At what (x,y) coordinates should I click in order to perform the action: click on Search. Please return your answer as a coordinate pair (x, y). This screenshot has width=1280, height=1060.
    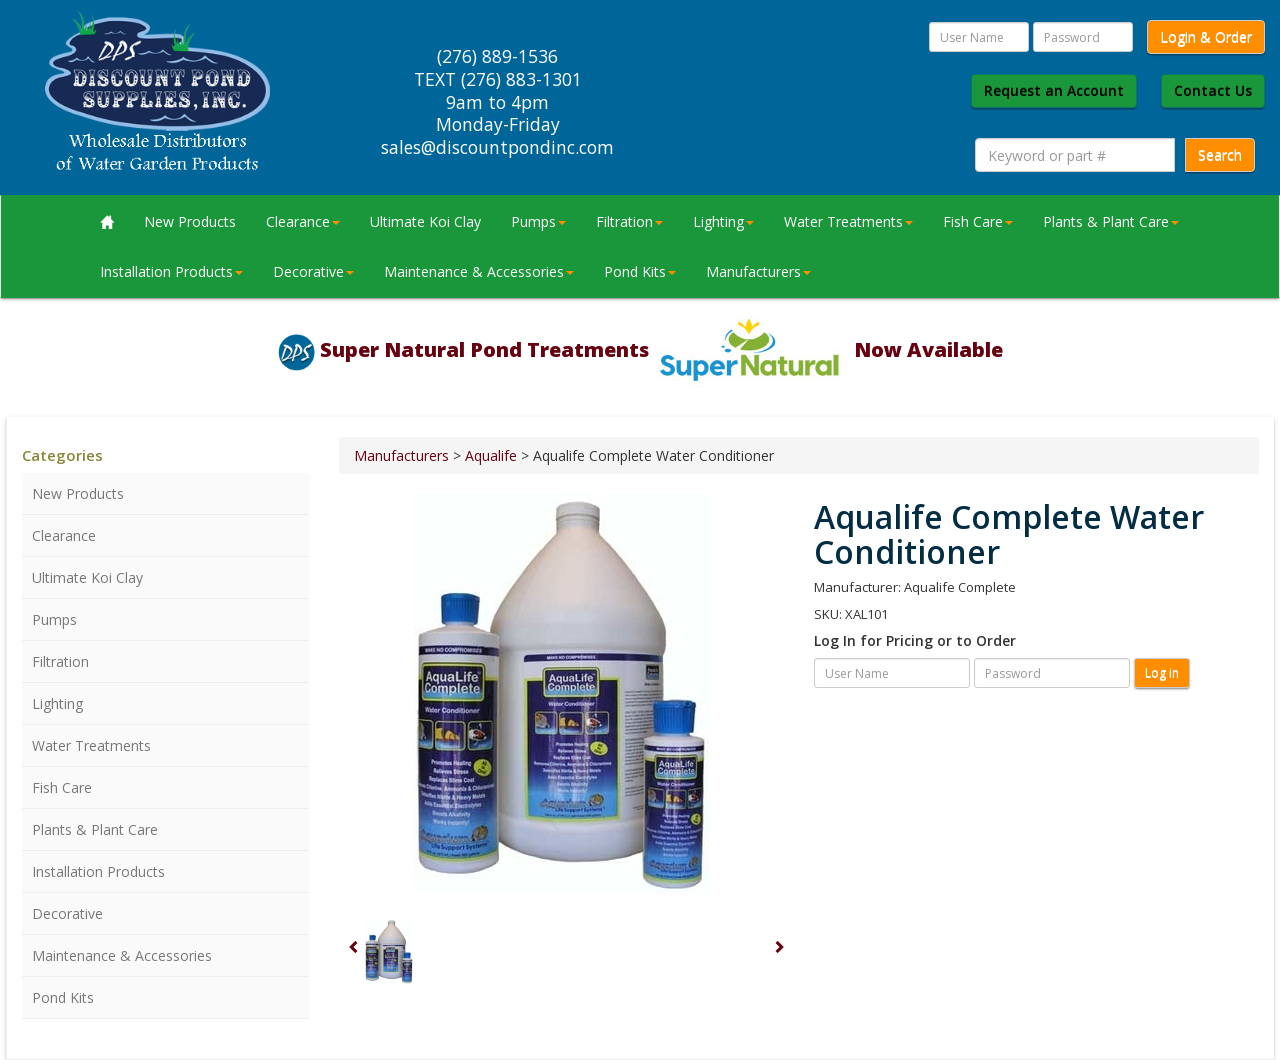
    Looking at the image, I should click on (1220, 154).